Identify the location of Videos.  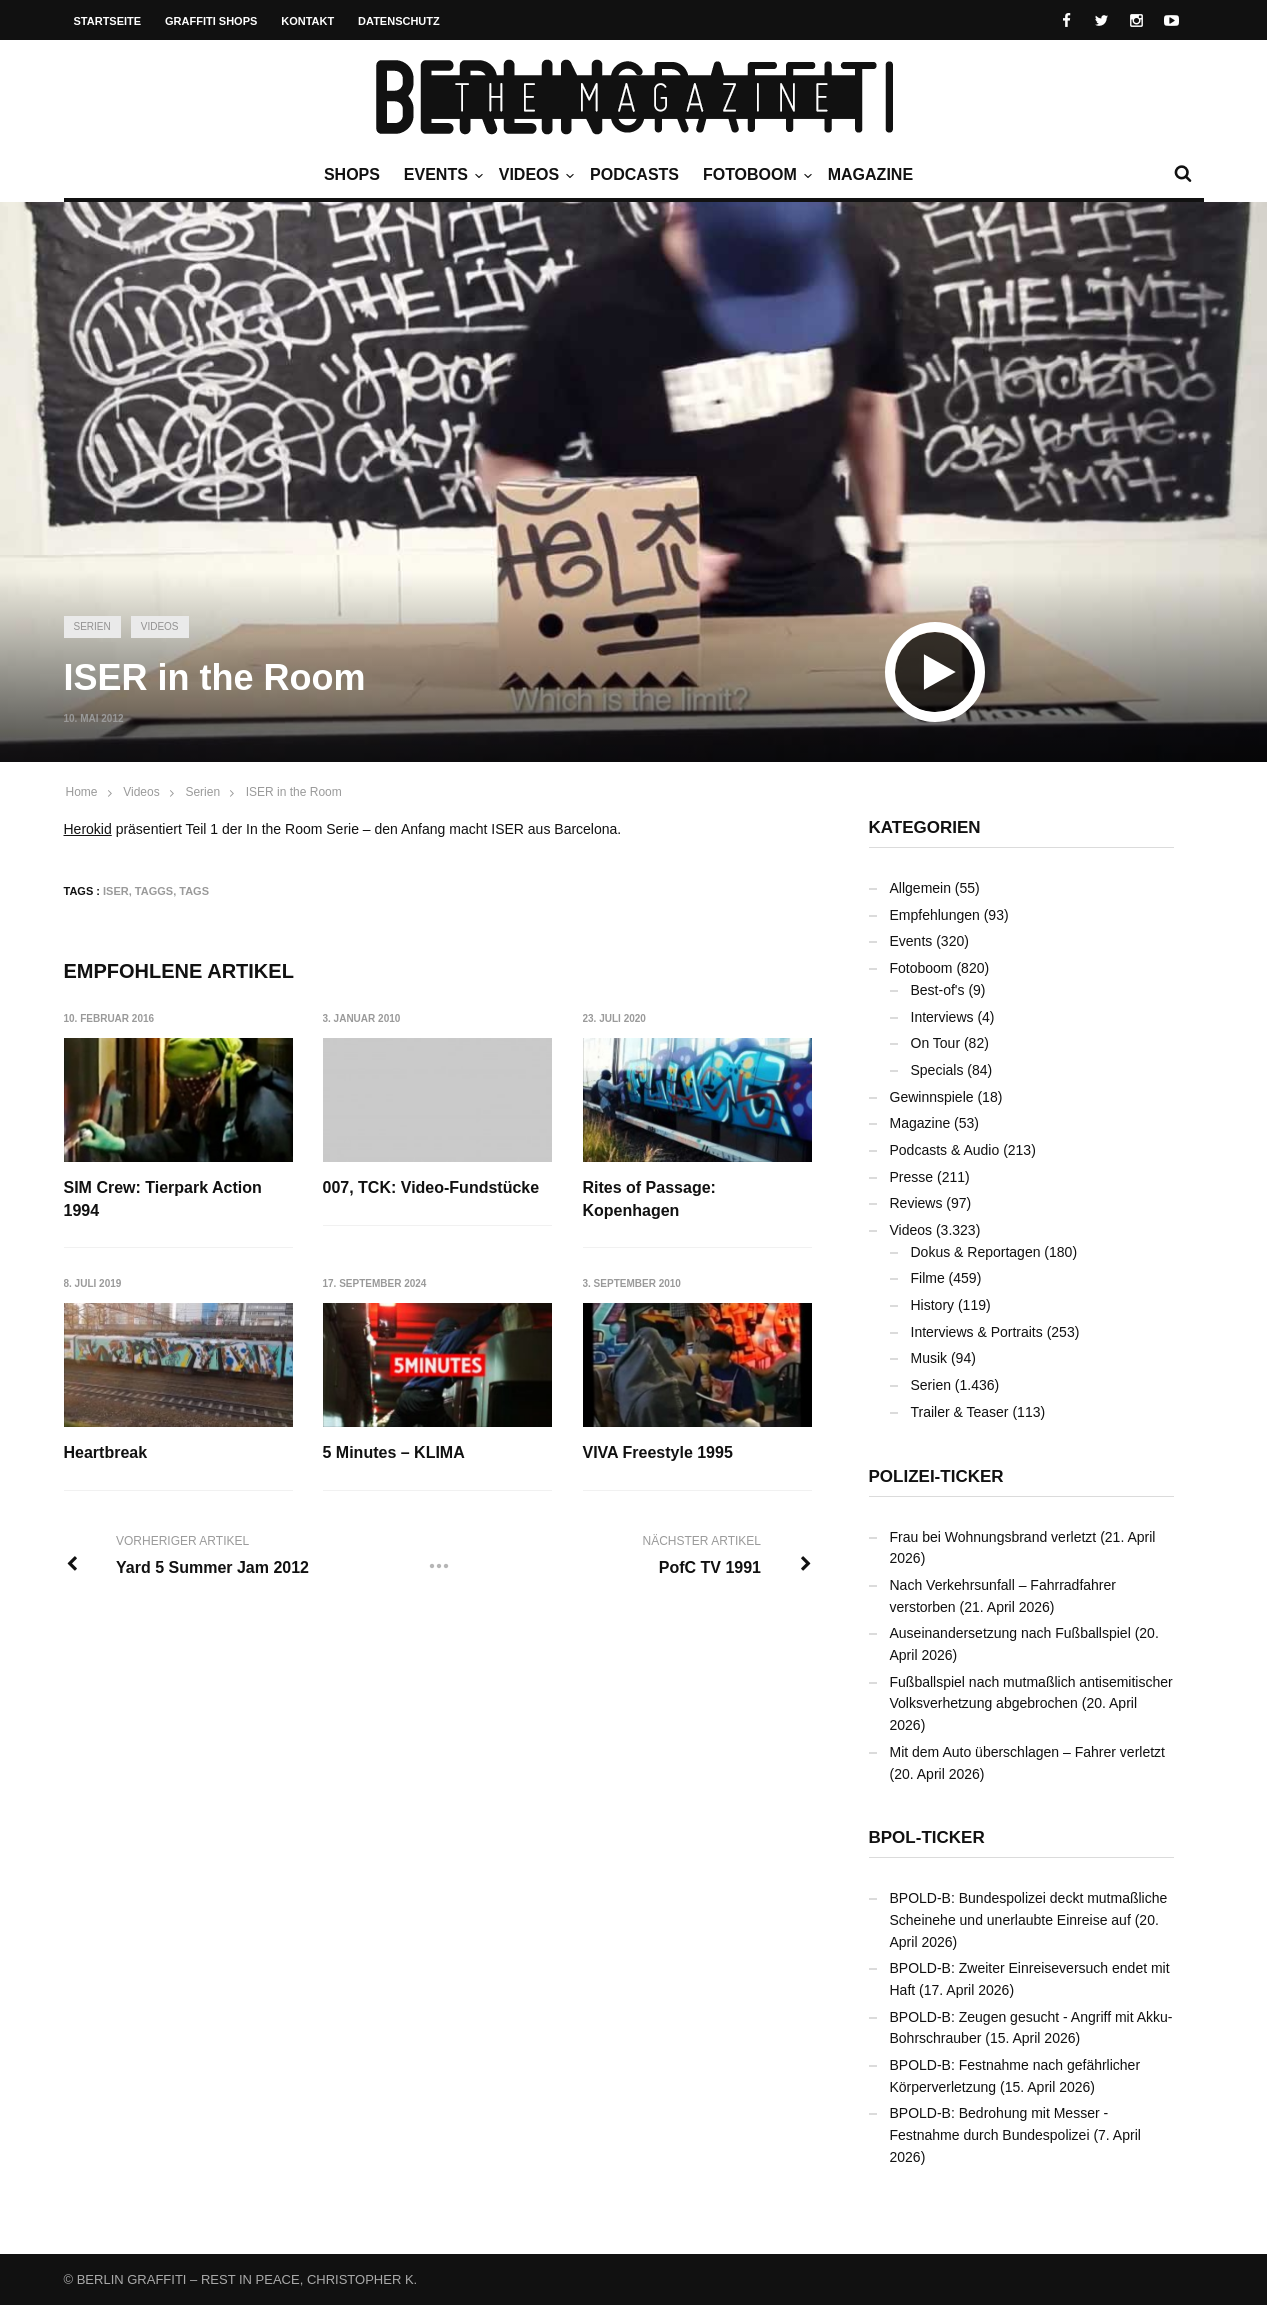
(534, 175).